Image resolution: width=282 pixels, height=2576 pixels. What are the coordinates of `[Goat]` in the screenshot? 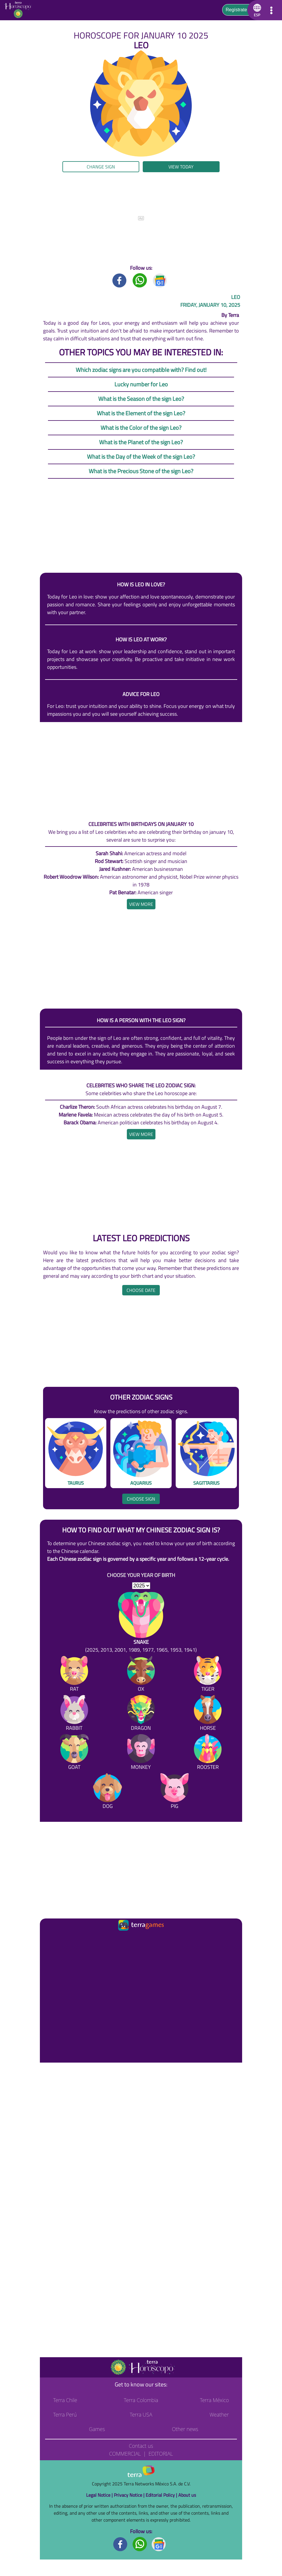 It's located at (74, 1753).